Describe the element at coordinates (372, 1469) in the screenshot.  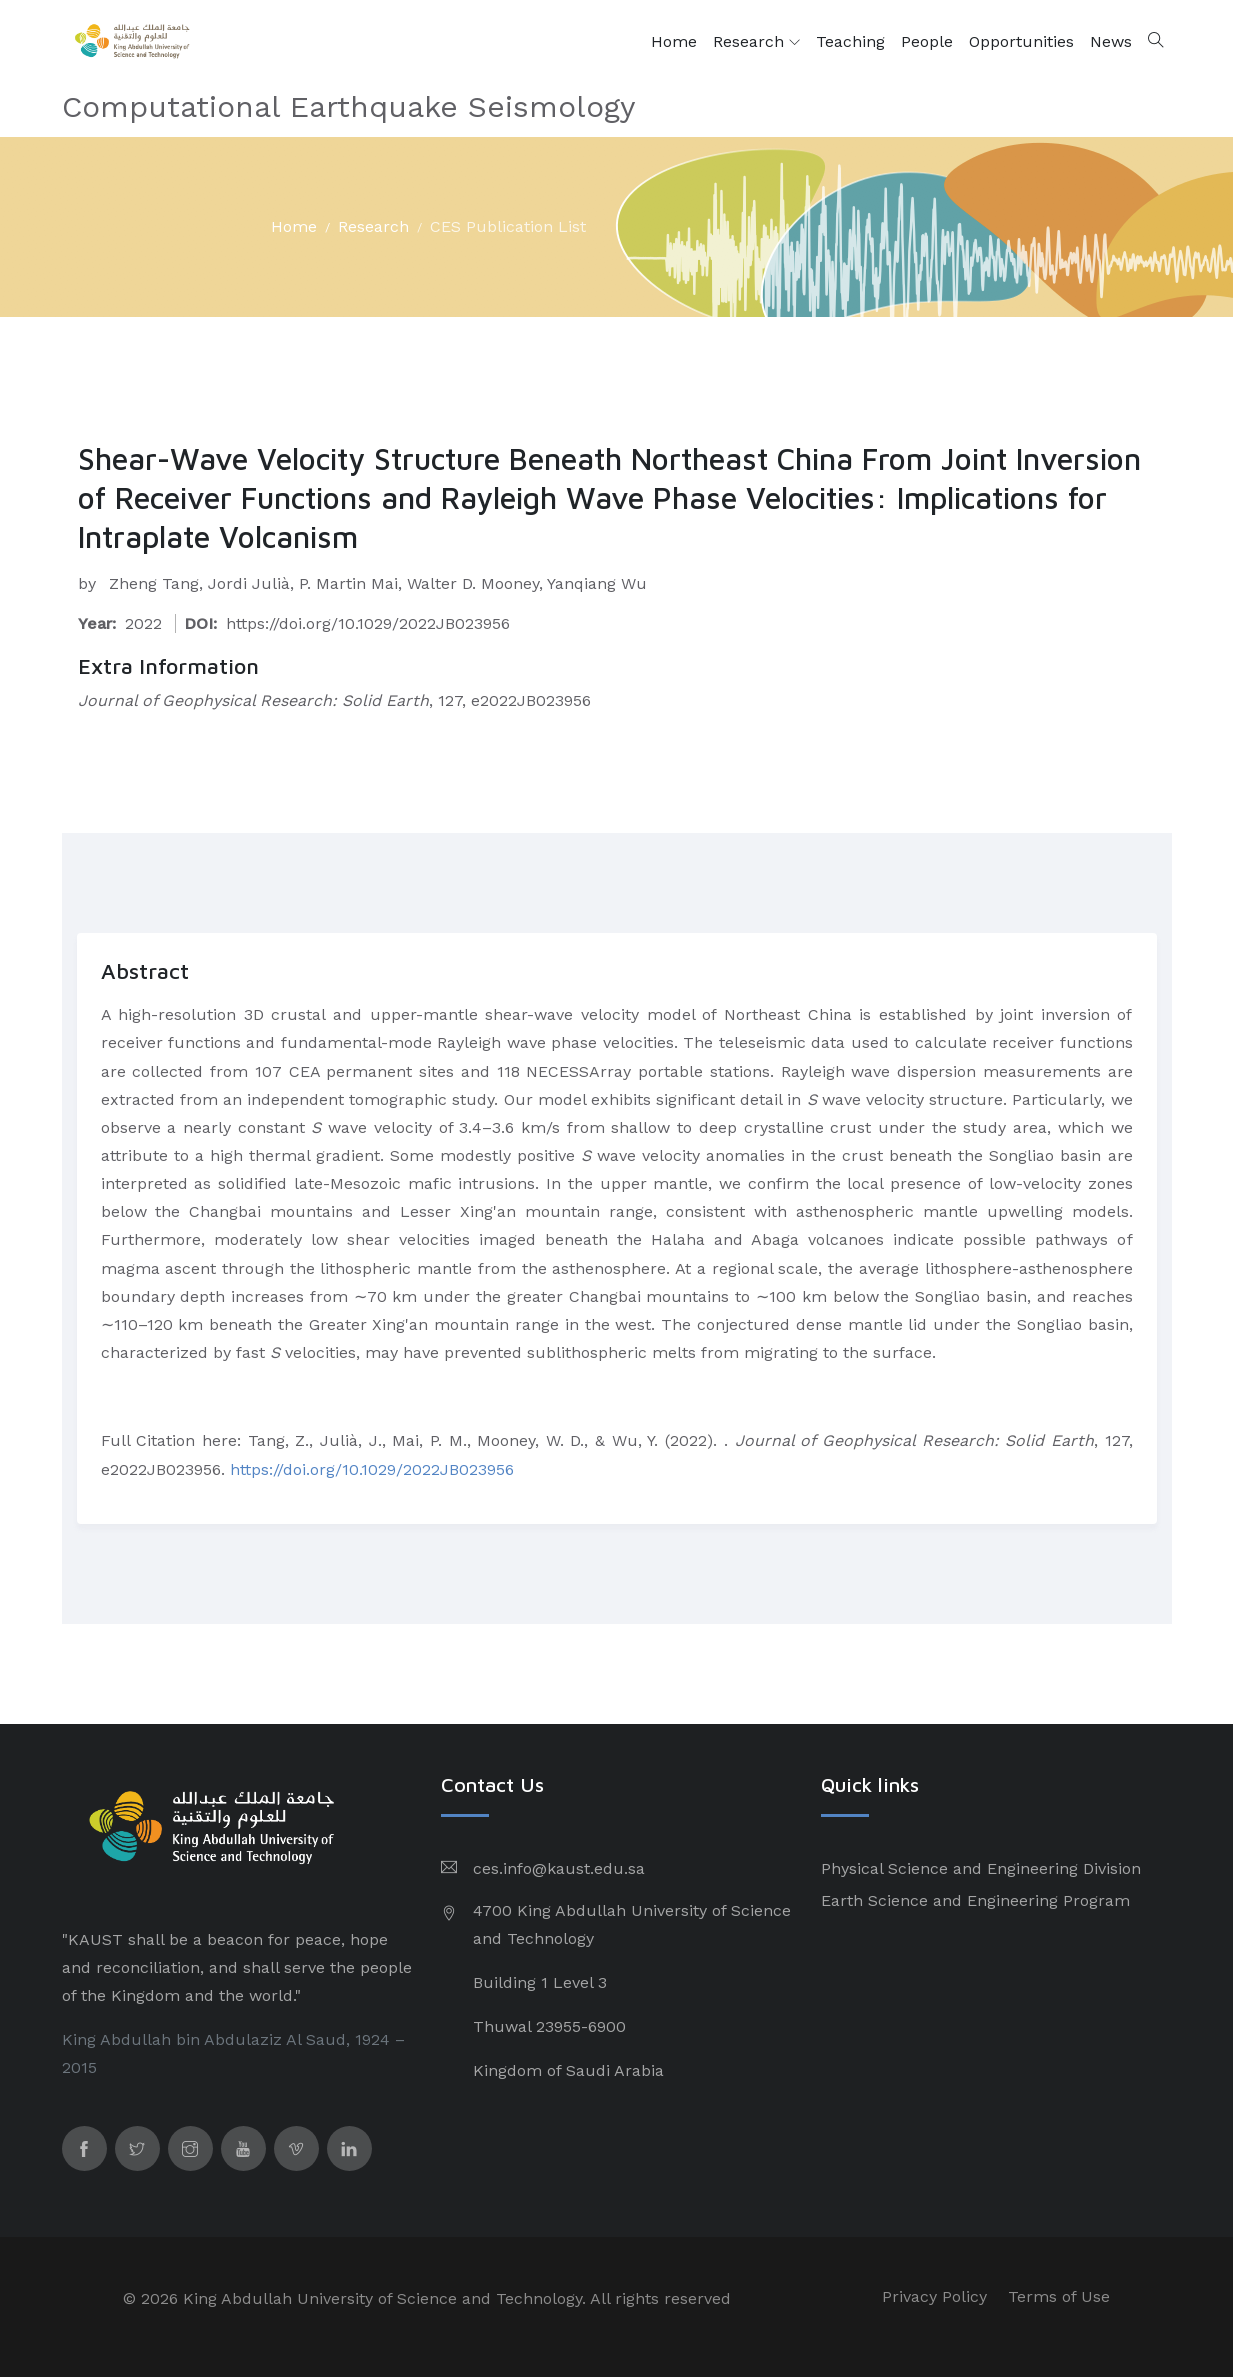
I see `https://doi.org/10.1029/2022JB023956` at that location.